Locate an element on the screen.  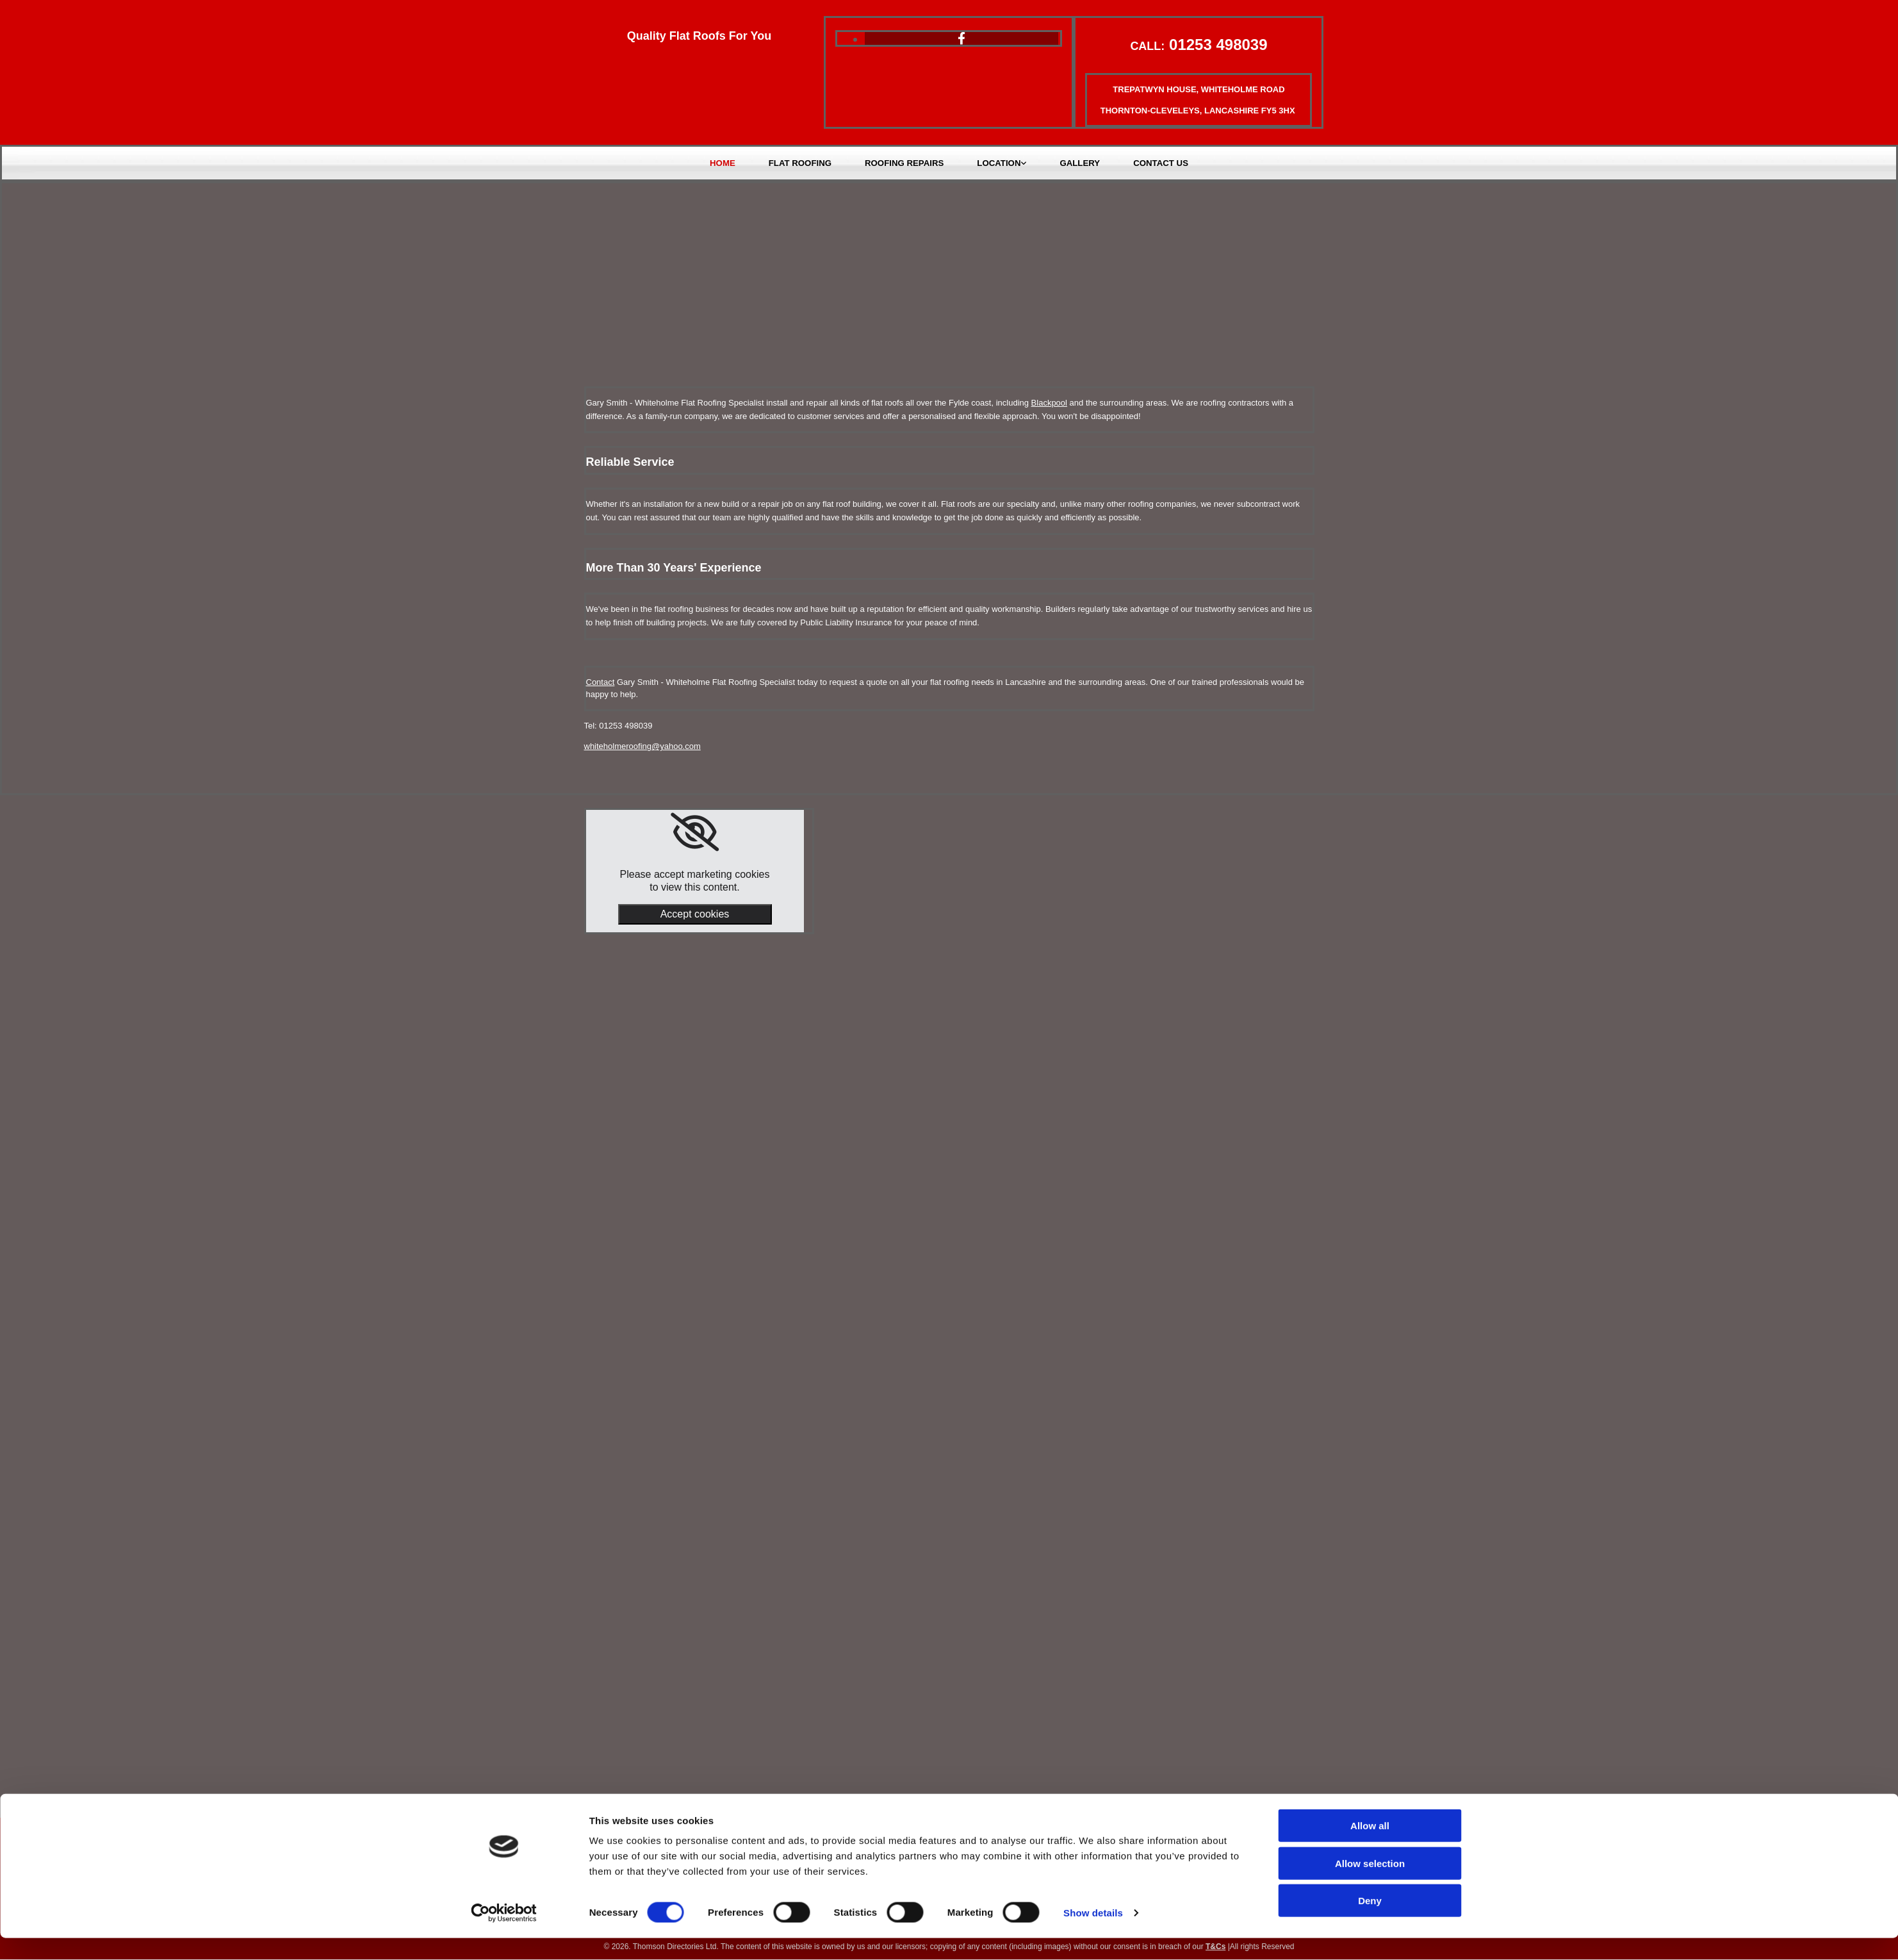
Home is located at coordinates (724, 163).